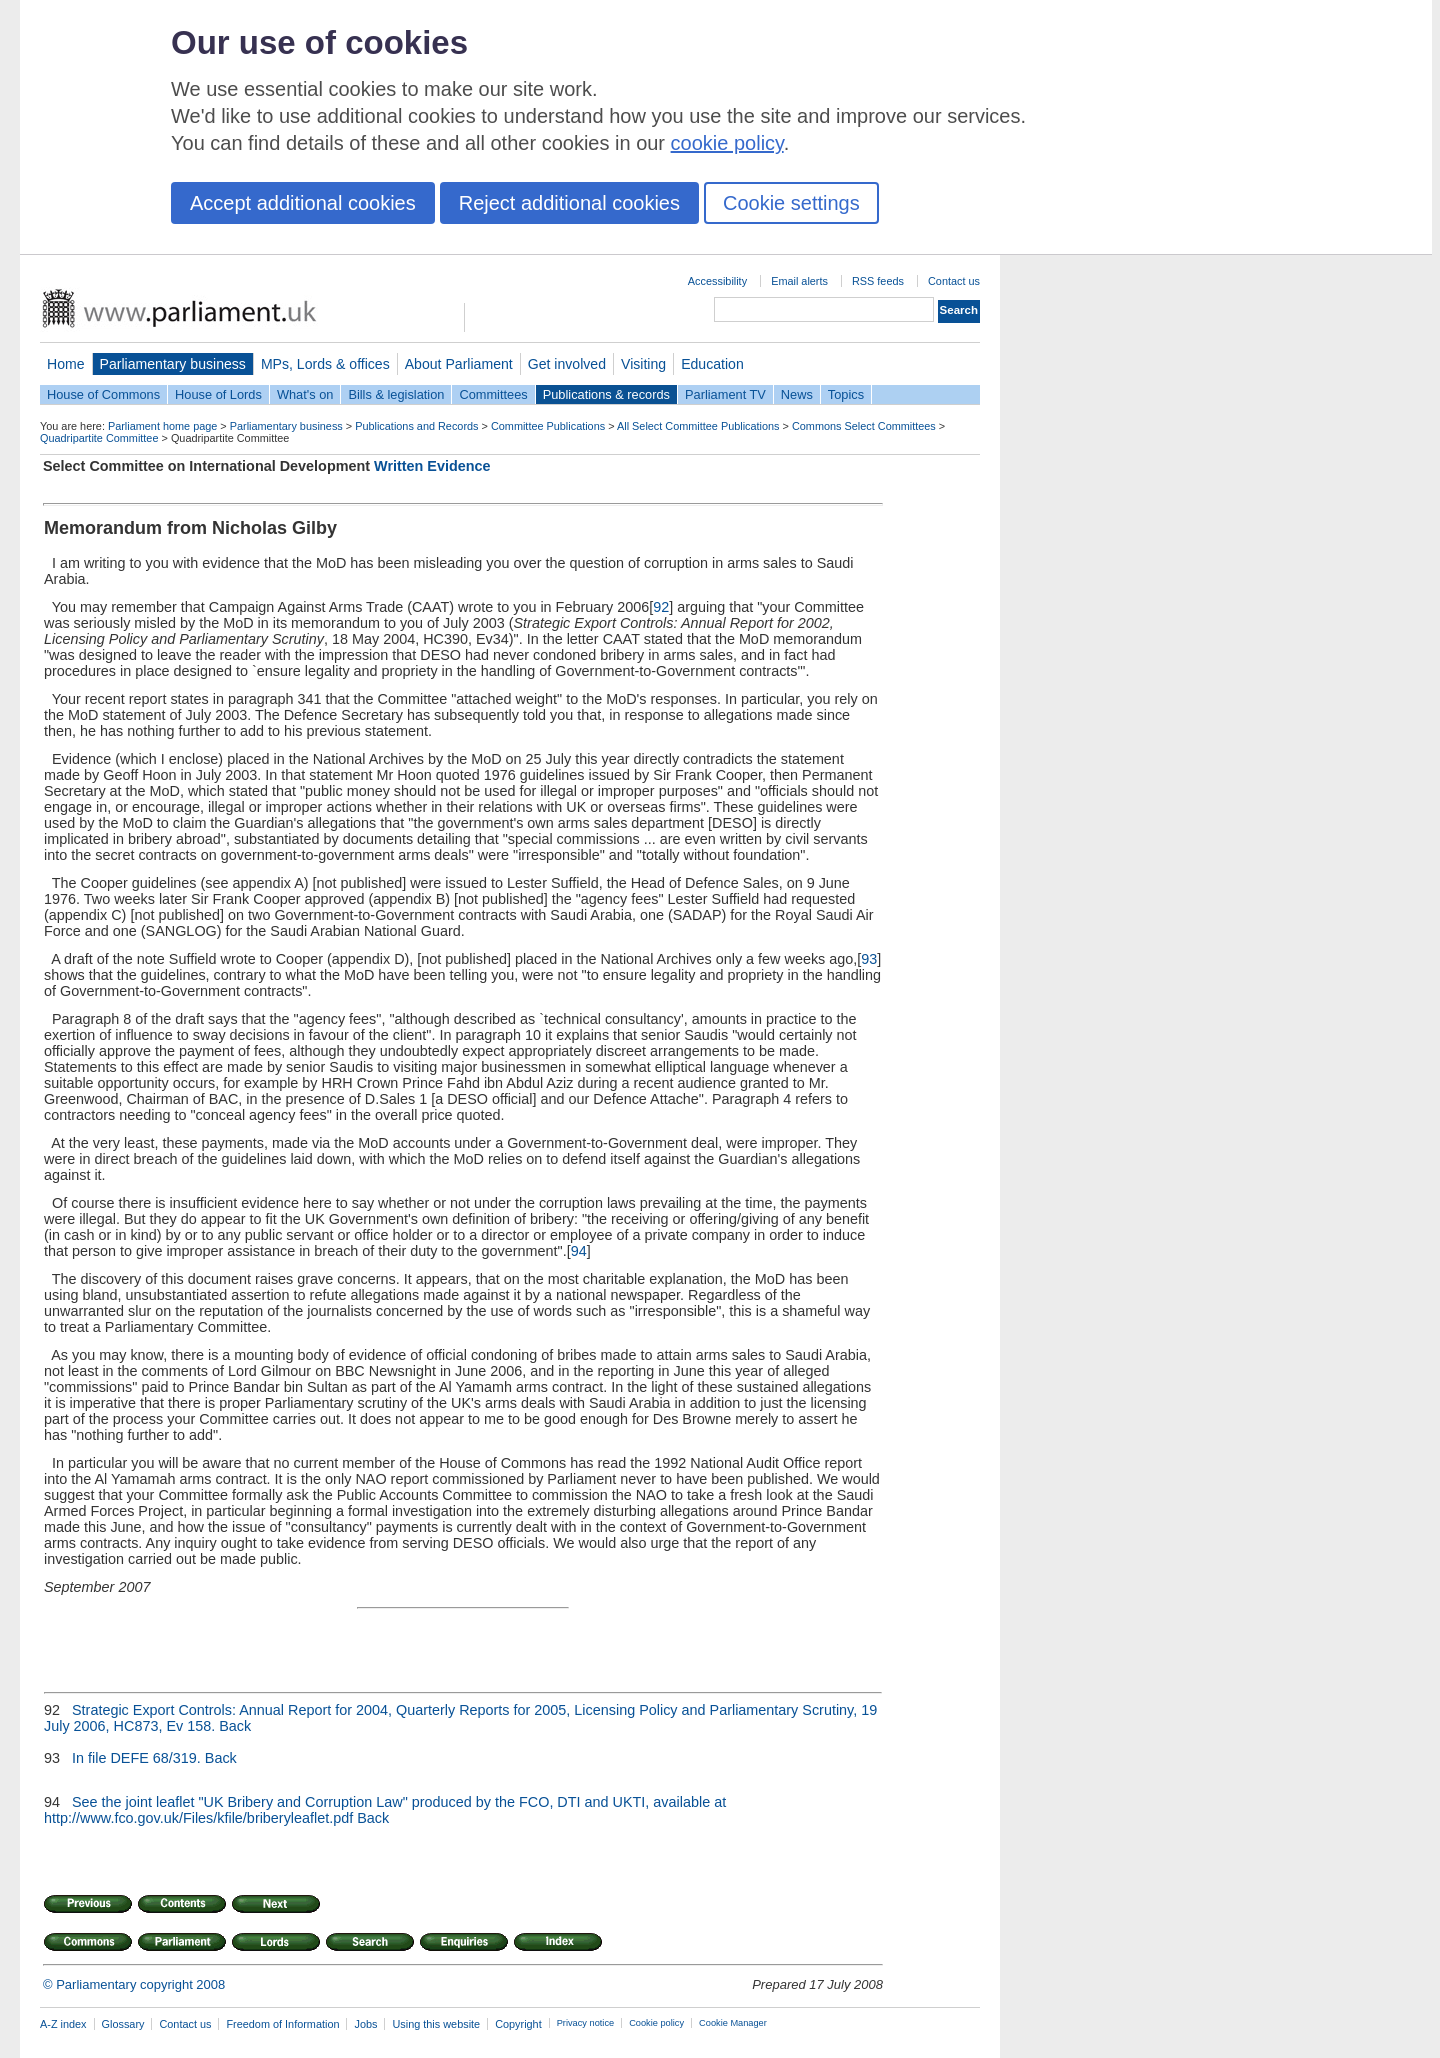 The height and width of the screenshot is (2058, 1440). What do you see at coordinates (606, 394) in the screenshot?
I see `Publications & records` at bounding box center [606, 394].